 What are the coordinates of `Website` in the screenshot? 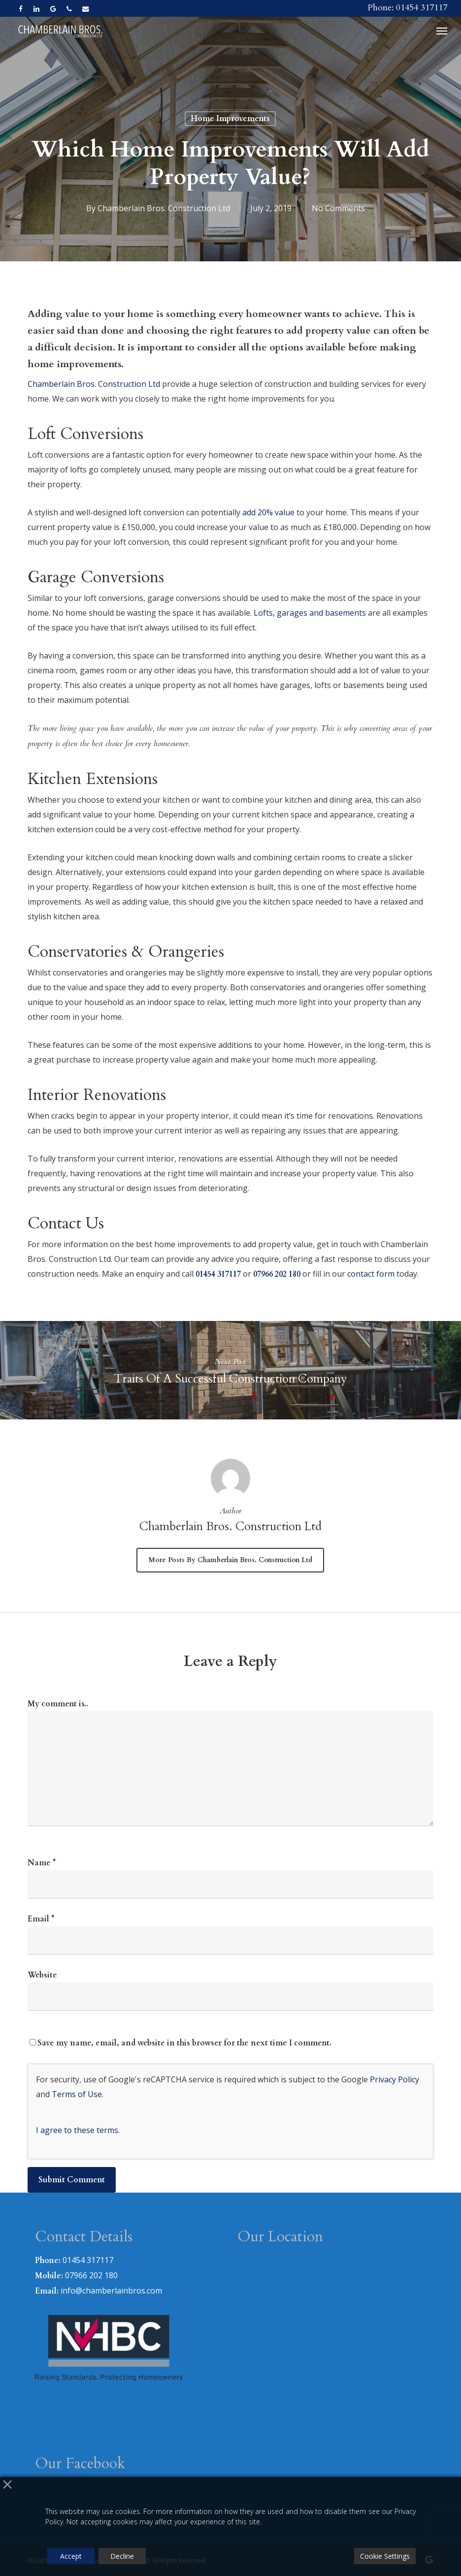 It's located at (42, 1975).